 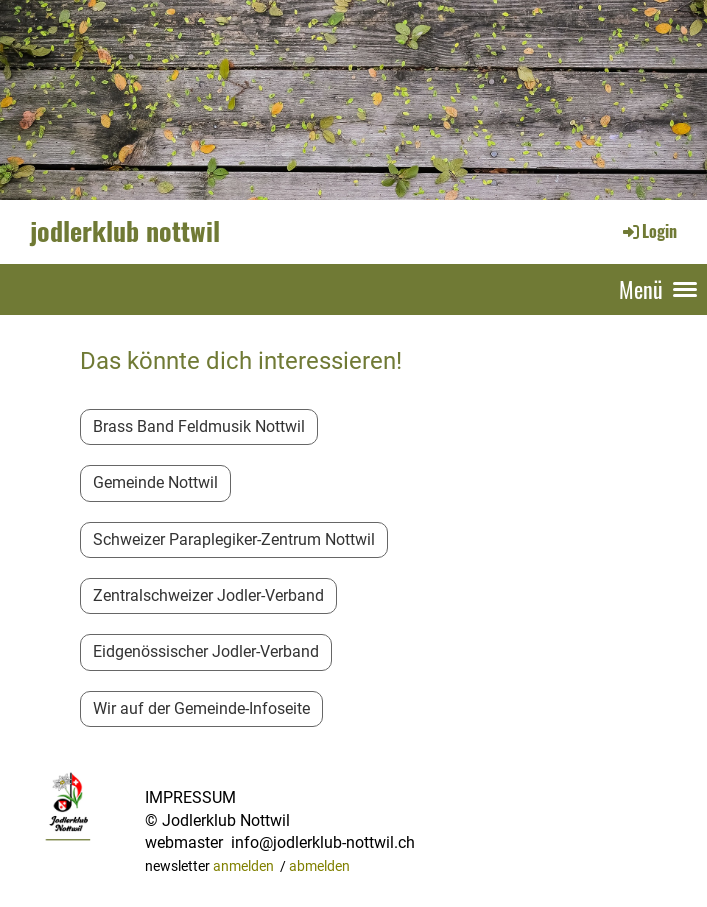 I want to click on IMPRESSUM, so click(x=190, y=797).